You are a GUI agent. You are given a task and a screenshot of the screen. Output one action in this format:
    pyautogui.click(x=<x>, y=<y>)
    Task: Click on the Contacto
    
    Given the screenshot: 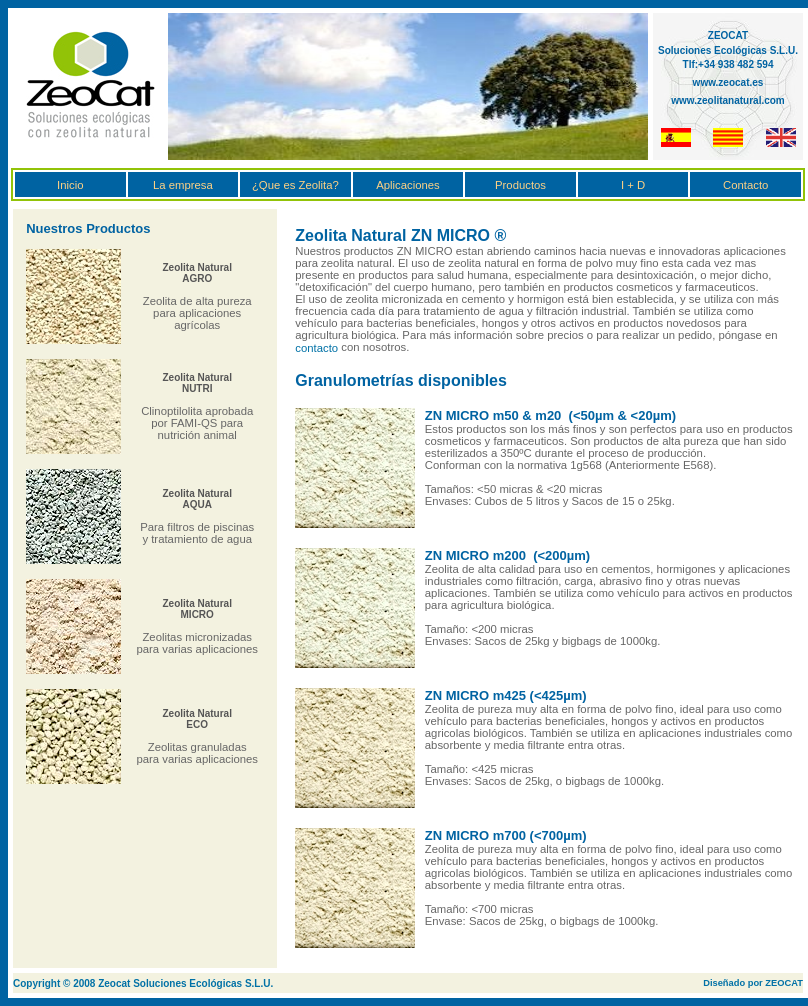 What is the action you would take?
    pyautogui.click(x=745, y=185)
    